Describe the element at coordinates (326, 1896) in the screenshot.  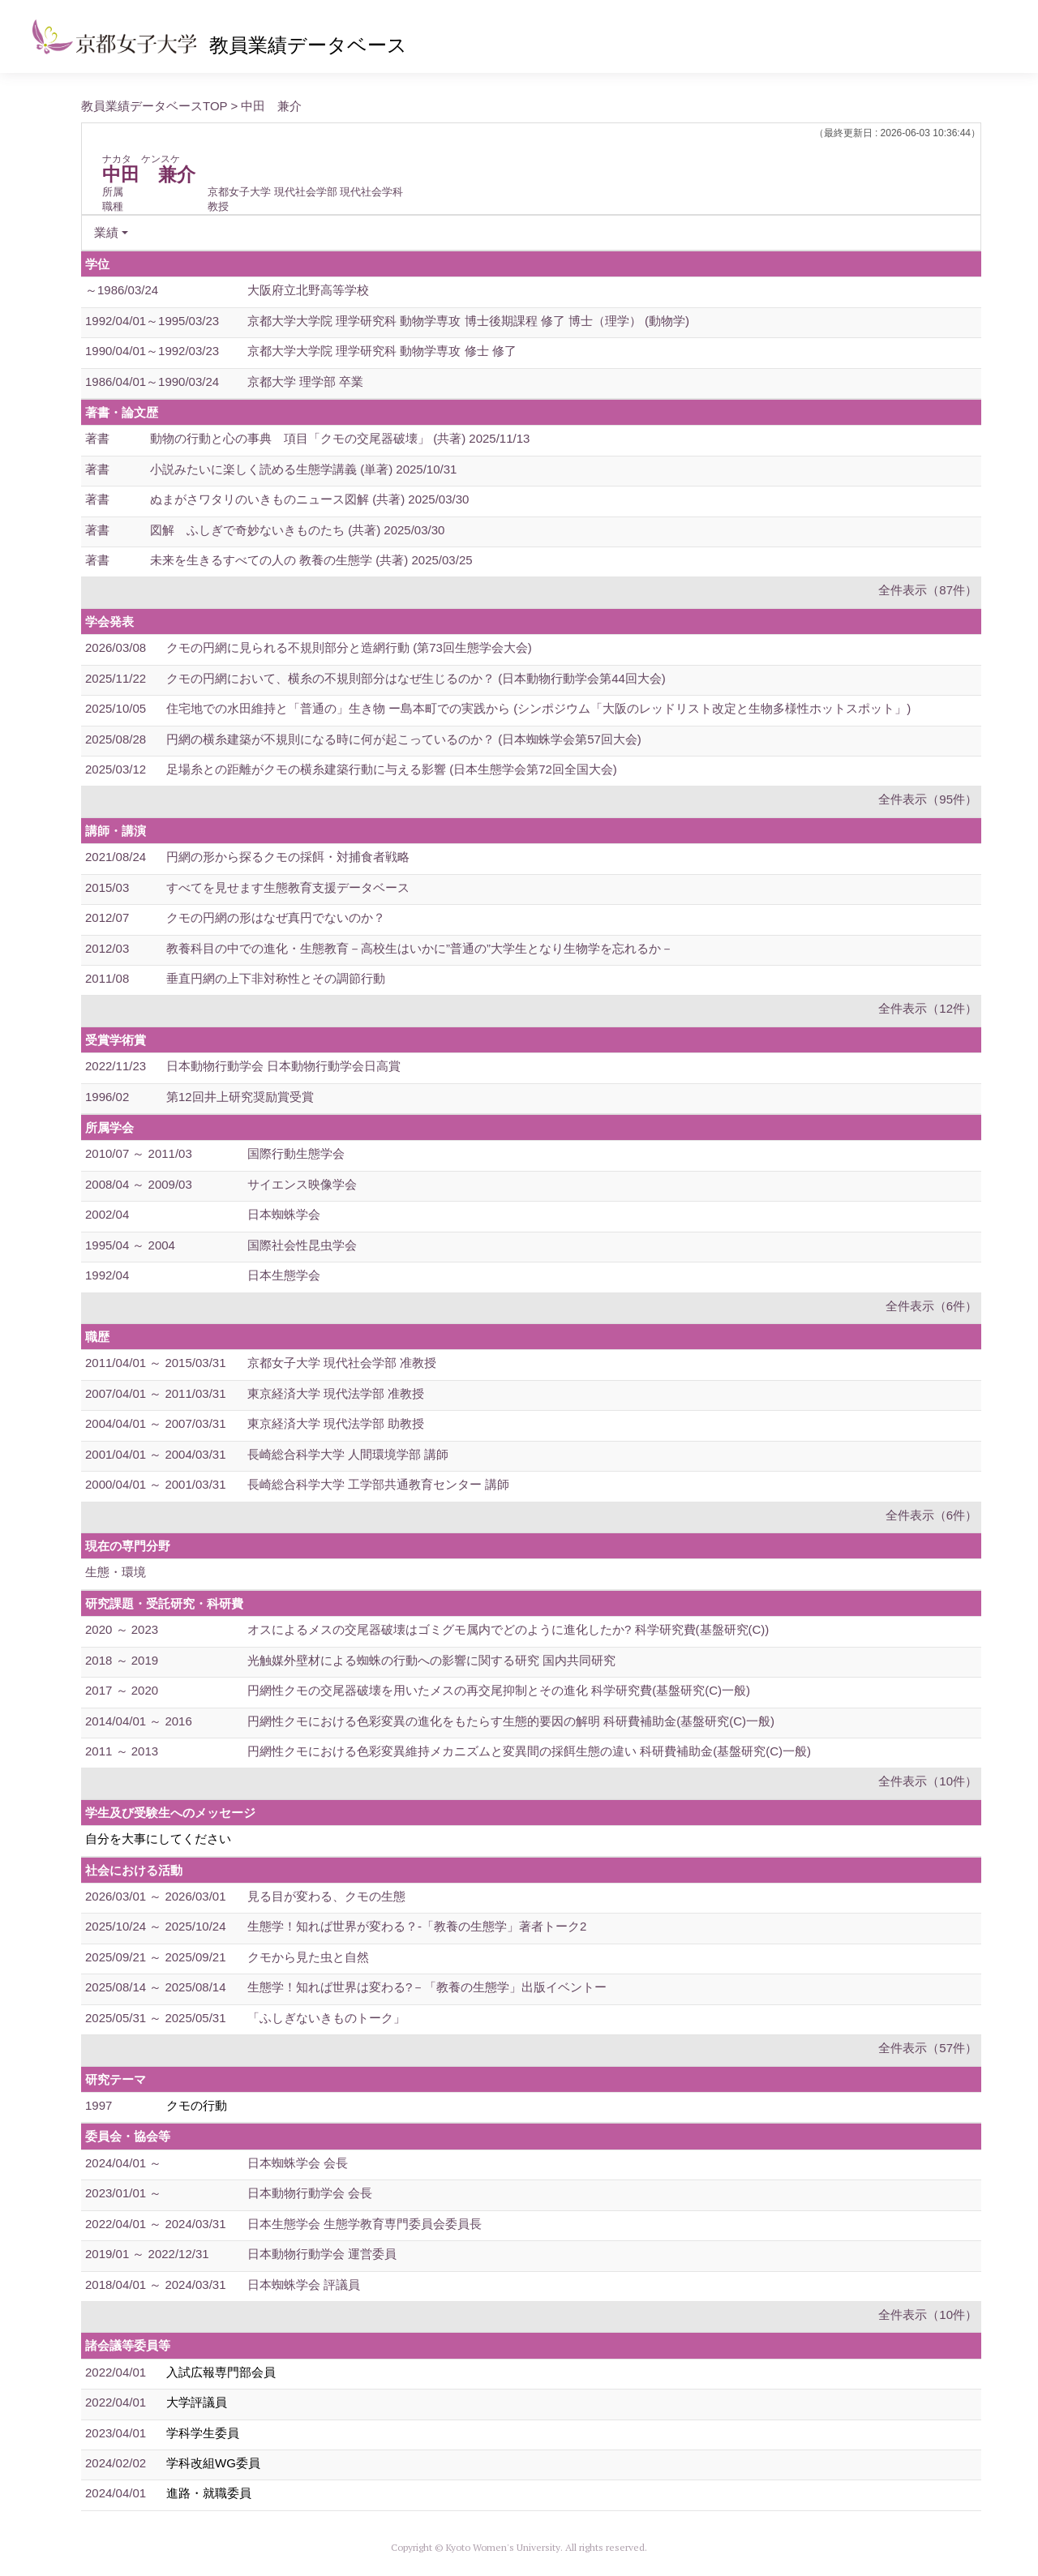
I see `見る目が変わる、クモの生態` at that location.